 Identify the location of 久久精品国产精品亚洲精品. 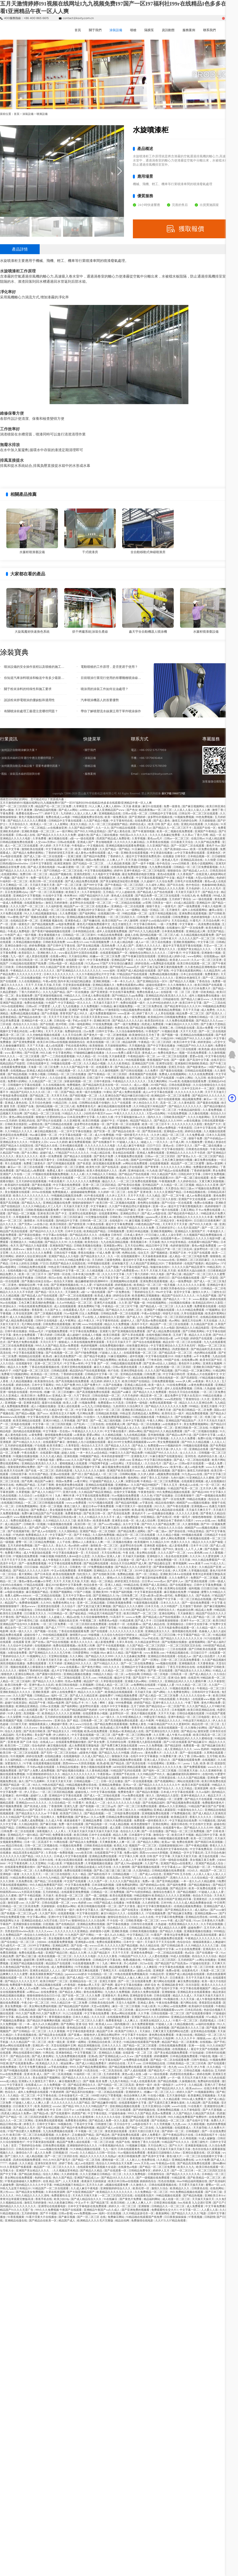
(96, 1492).